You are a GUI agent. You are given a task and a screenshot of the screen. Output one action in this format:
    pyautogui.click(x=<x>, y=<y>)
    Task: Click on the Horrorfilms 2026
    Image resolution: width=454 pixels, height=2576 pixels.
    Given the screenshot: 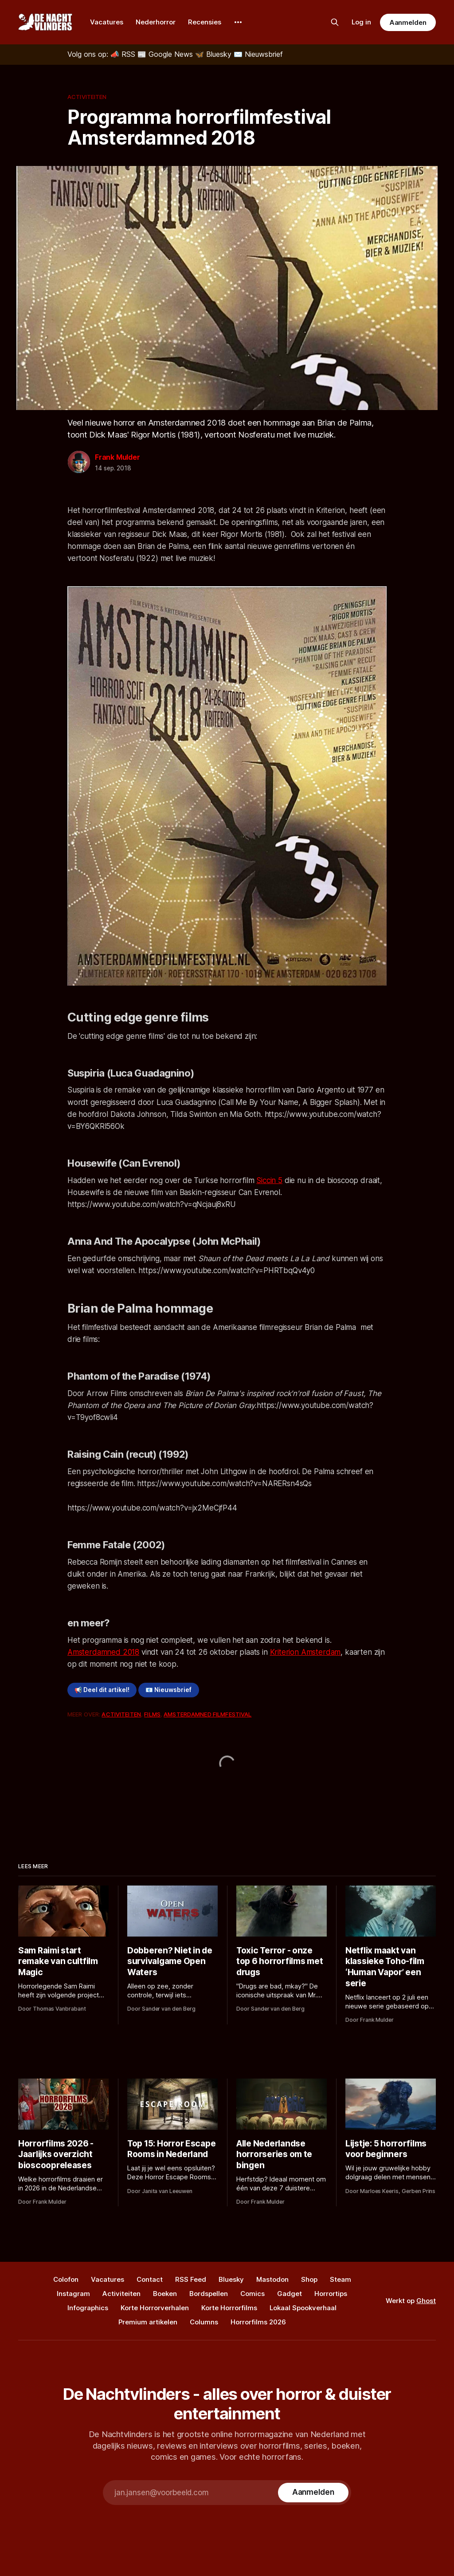 What is the action you would take?
    pyautogui.click(x=258, y=2322)
    